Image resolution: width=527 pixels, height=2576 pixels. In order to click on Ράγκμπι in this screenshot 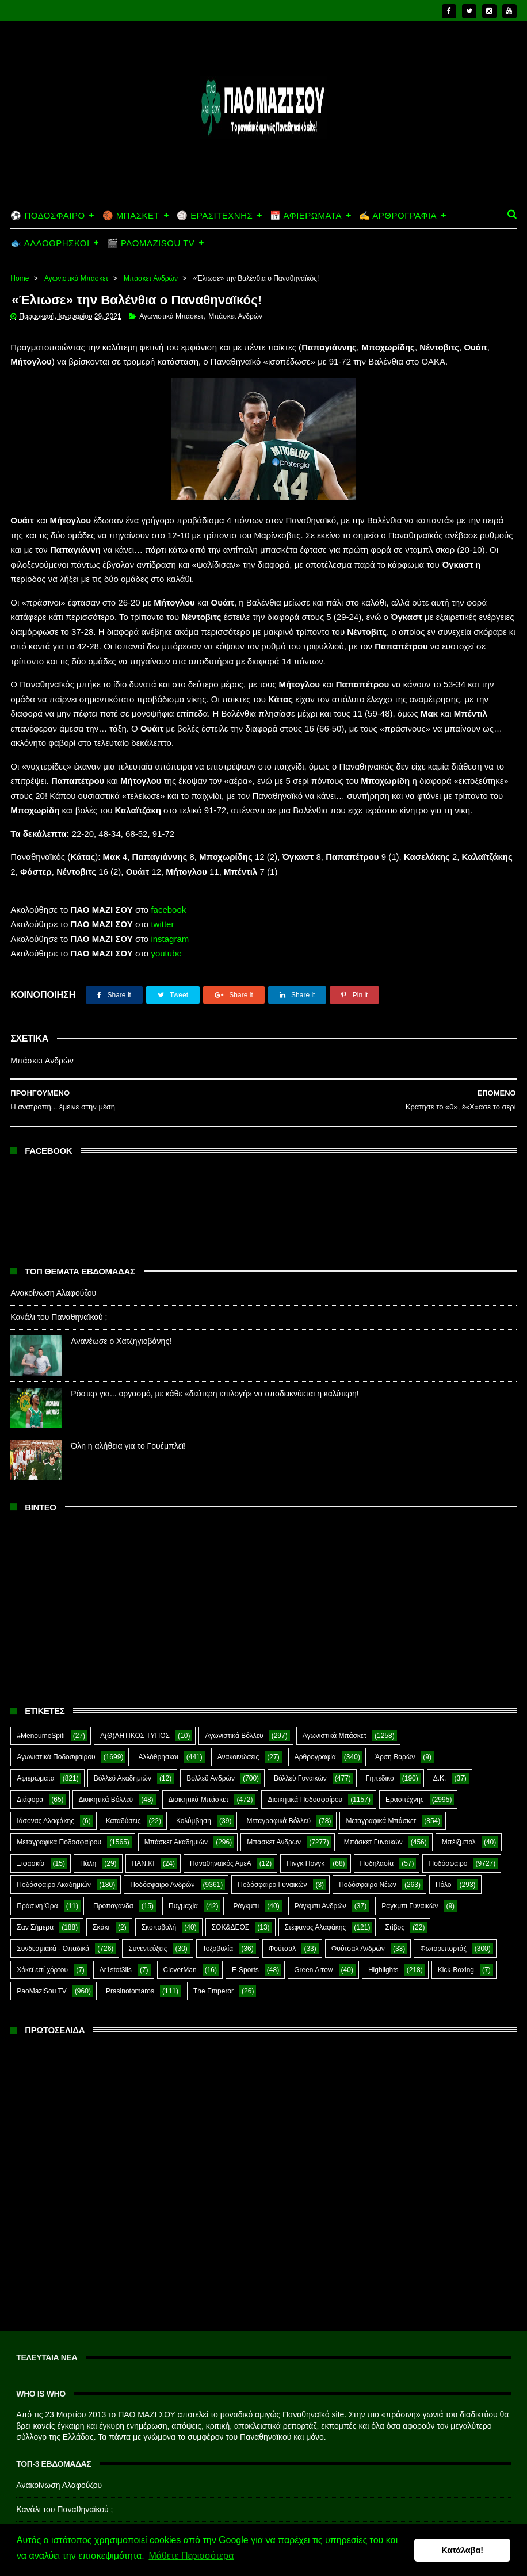, I will do `click(246, 1863)`.